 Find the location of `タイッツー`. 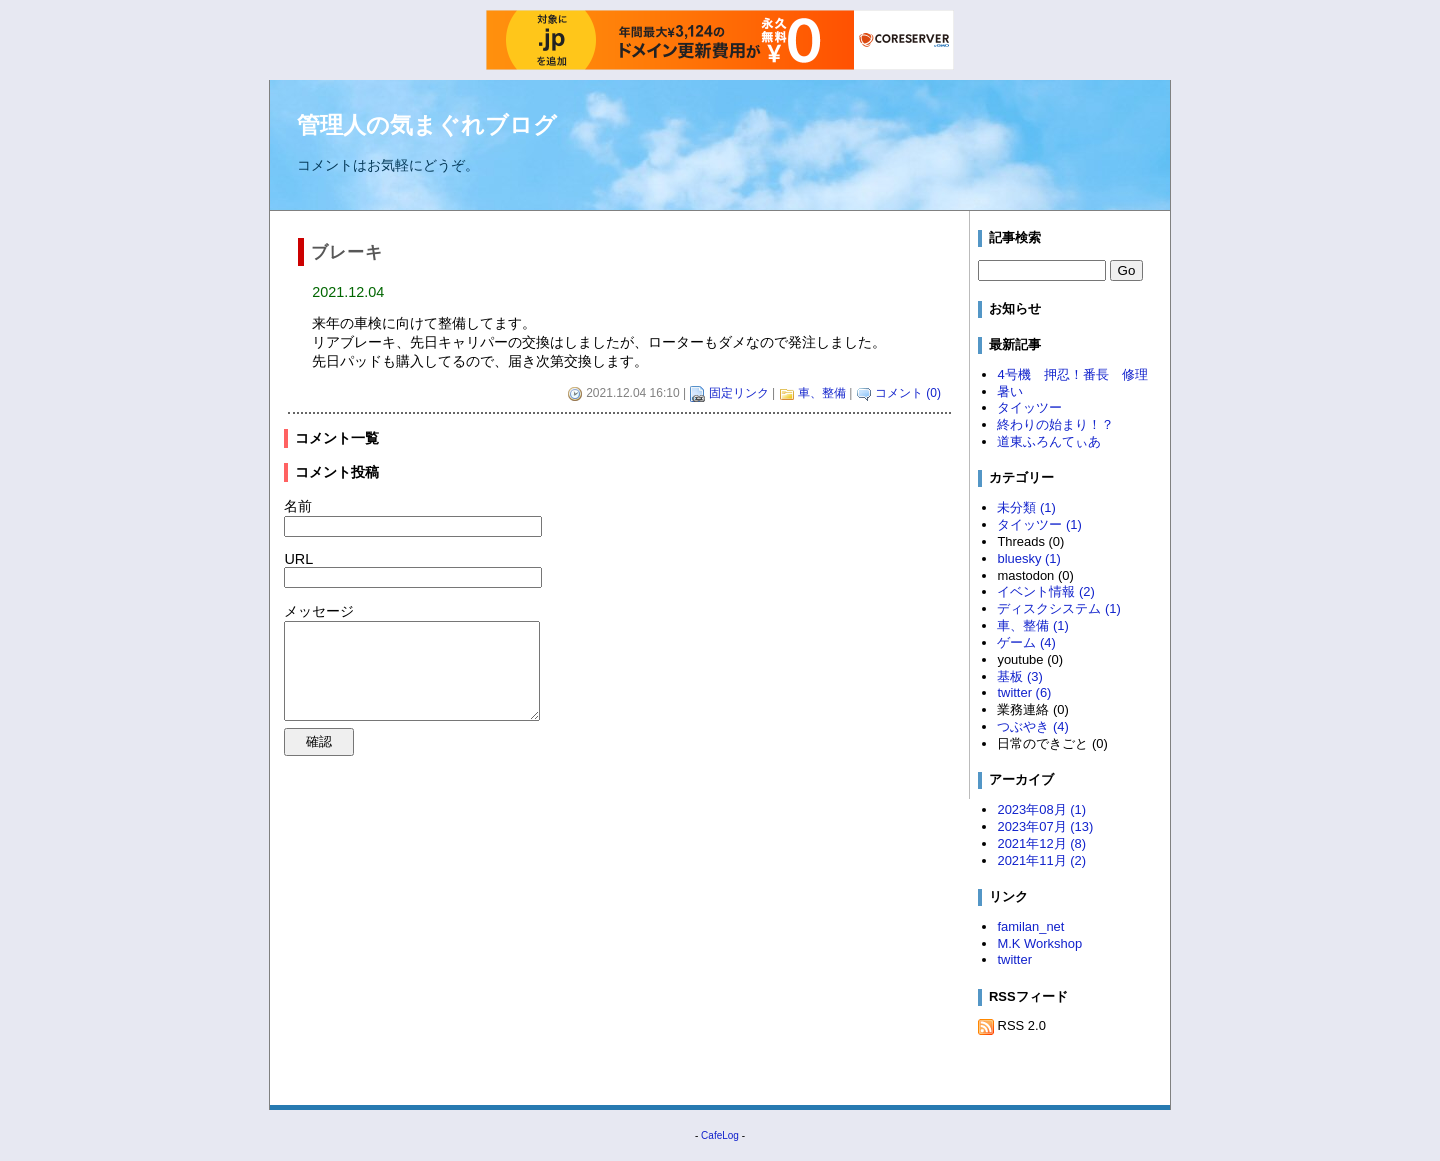

タイッツー is located at coordinates (1029, 407).